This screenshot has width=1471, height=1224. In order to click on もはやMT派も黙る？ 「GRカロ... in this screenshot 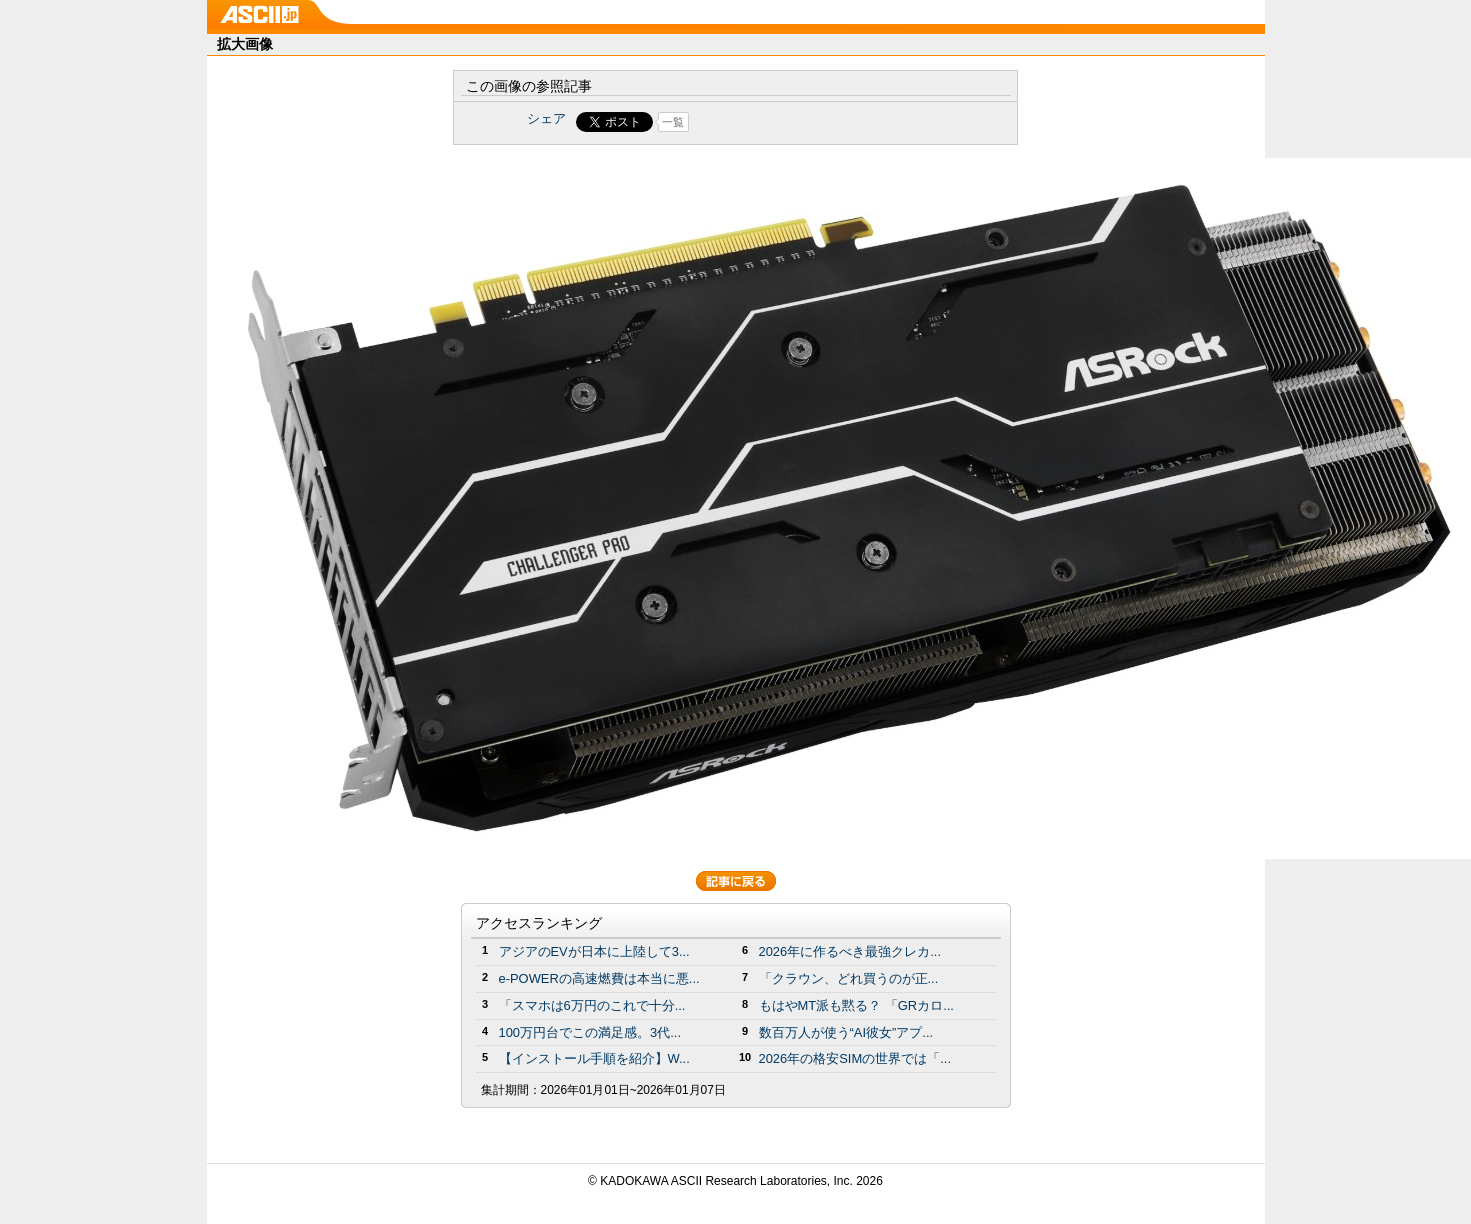, I will do `click(856, 1005)`.